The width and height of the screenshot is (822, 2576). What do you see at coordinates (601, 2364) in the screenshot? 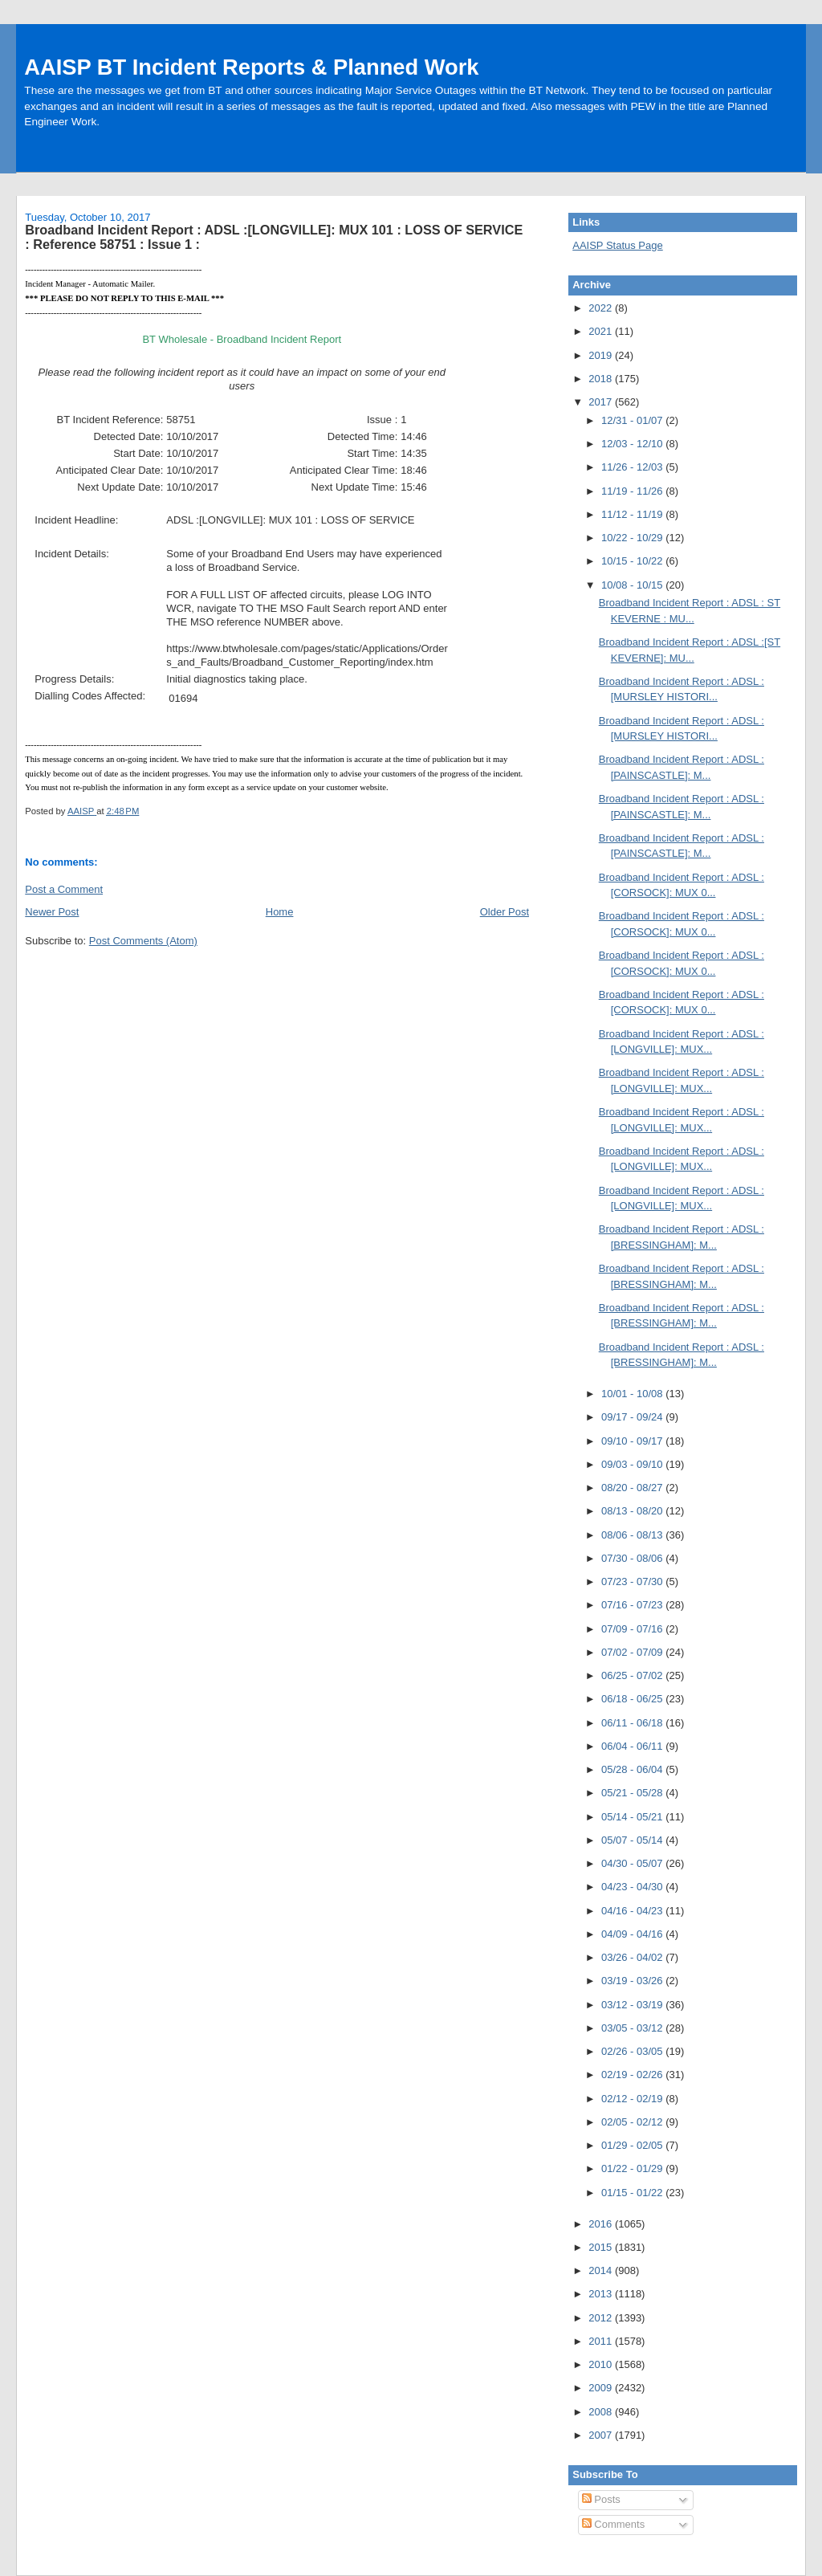
I see `2010` at bounding box center [601, 2364].